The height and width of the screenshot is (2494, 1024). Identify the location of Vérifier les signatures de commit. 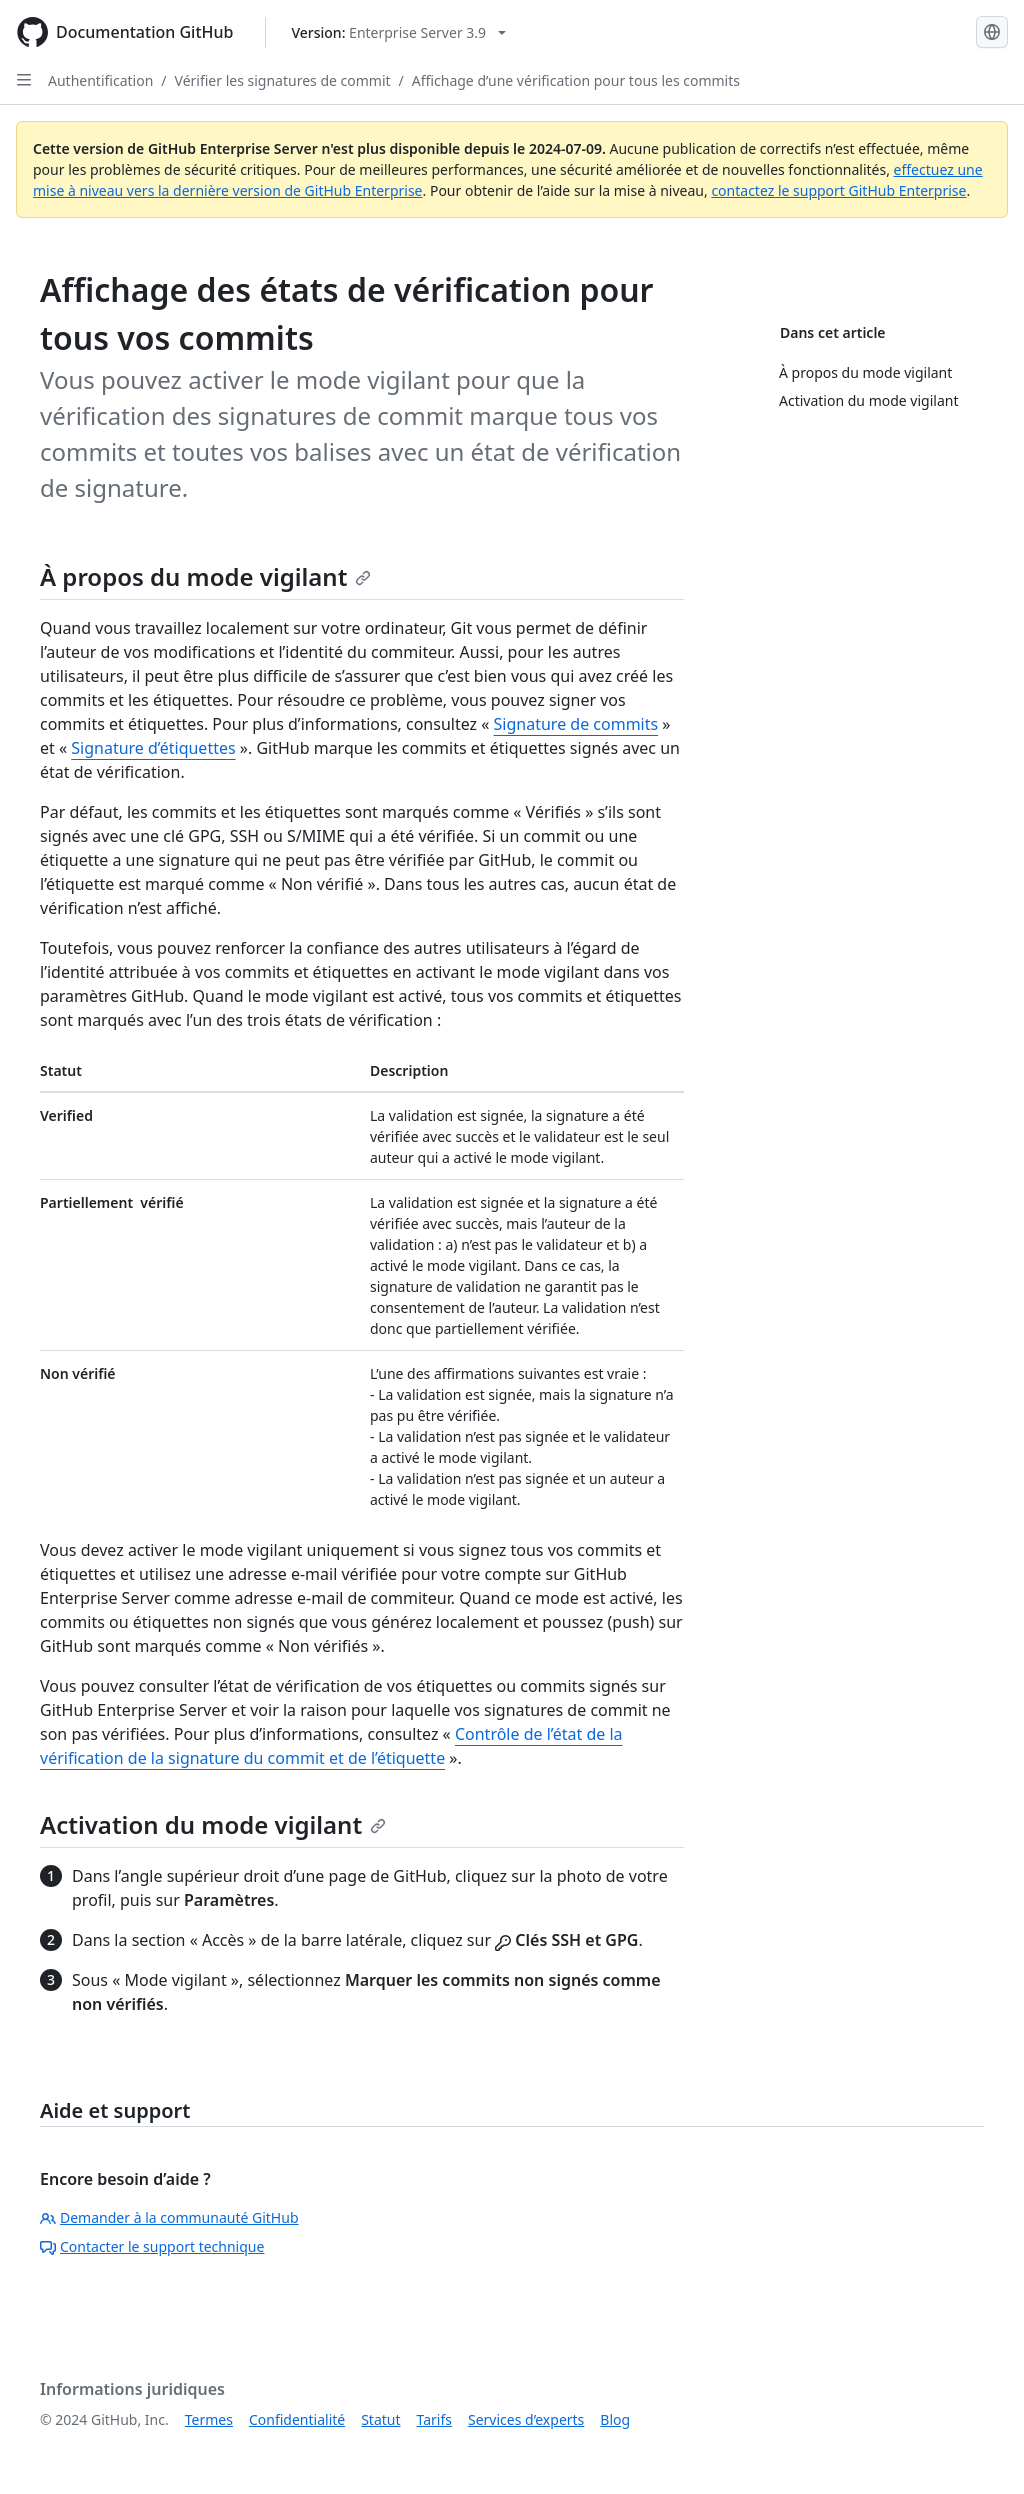
(283, 80).